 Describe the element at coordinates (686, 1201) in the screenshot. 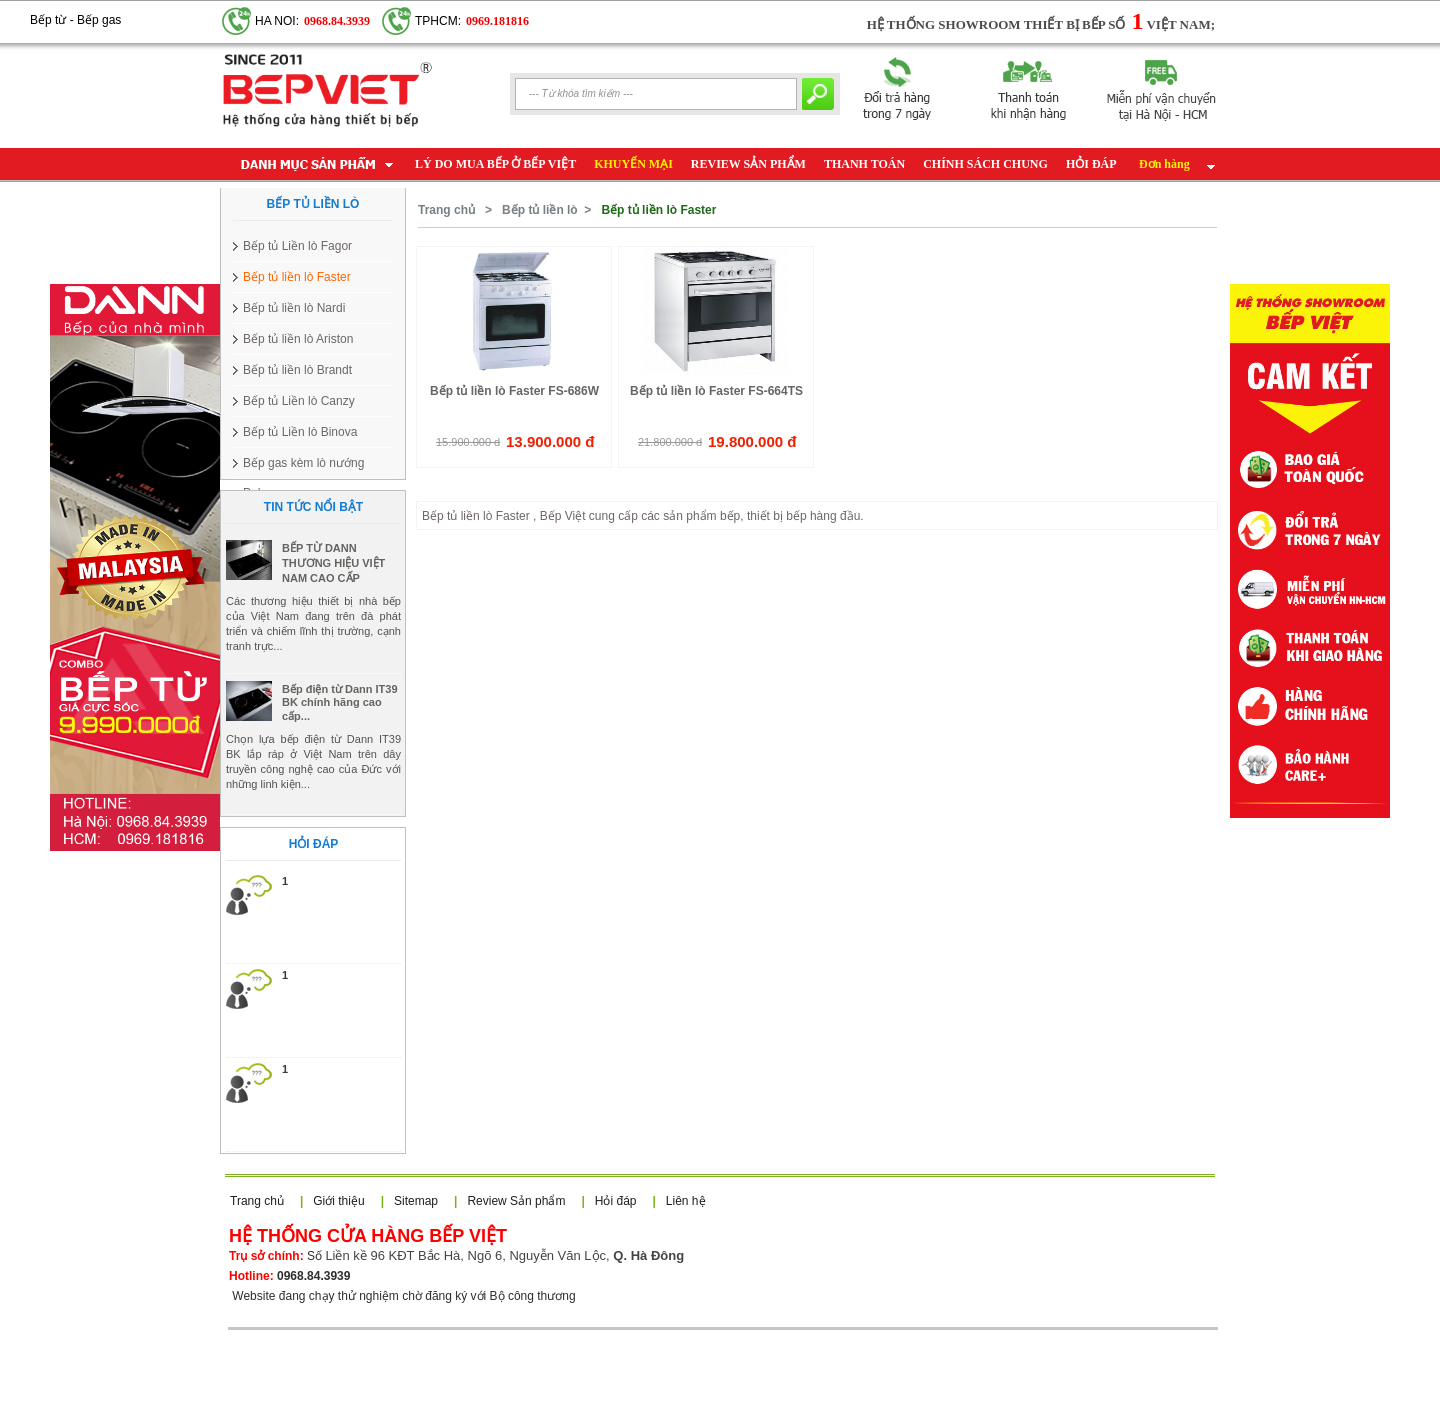

I see `Liên hệ` at that location.